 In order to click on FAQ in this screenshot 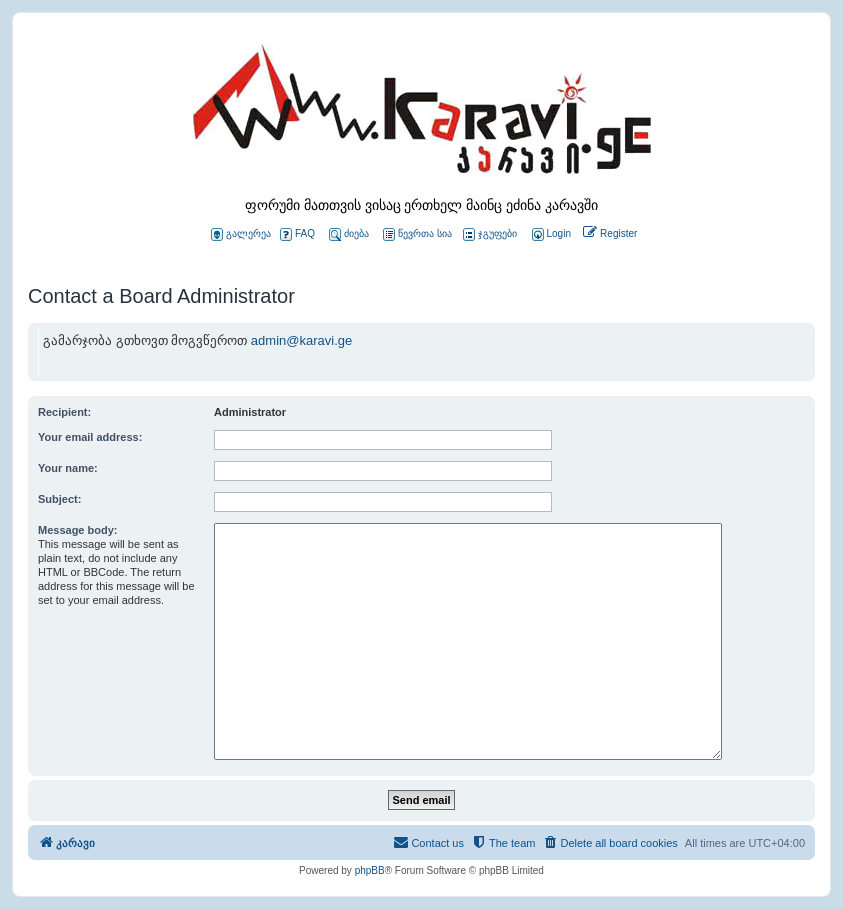, I will do `click(297, 234)`.